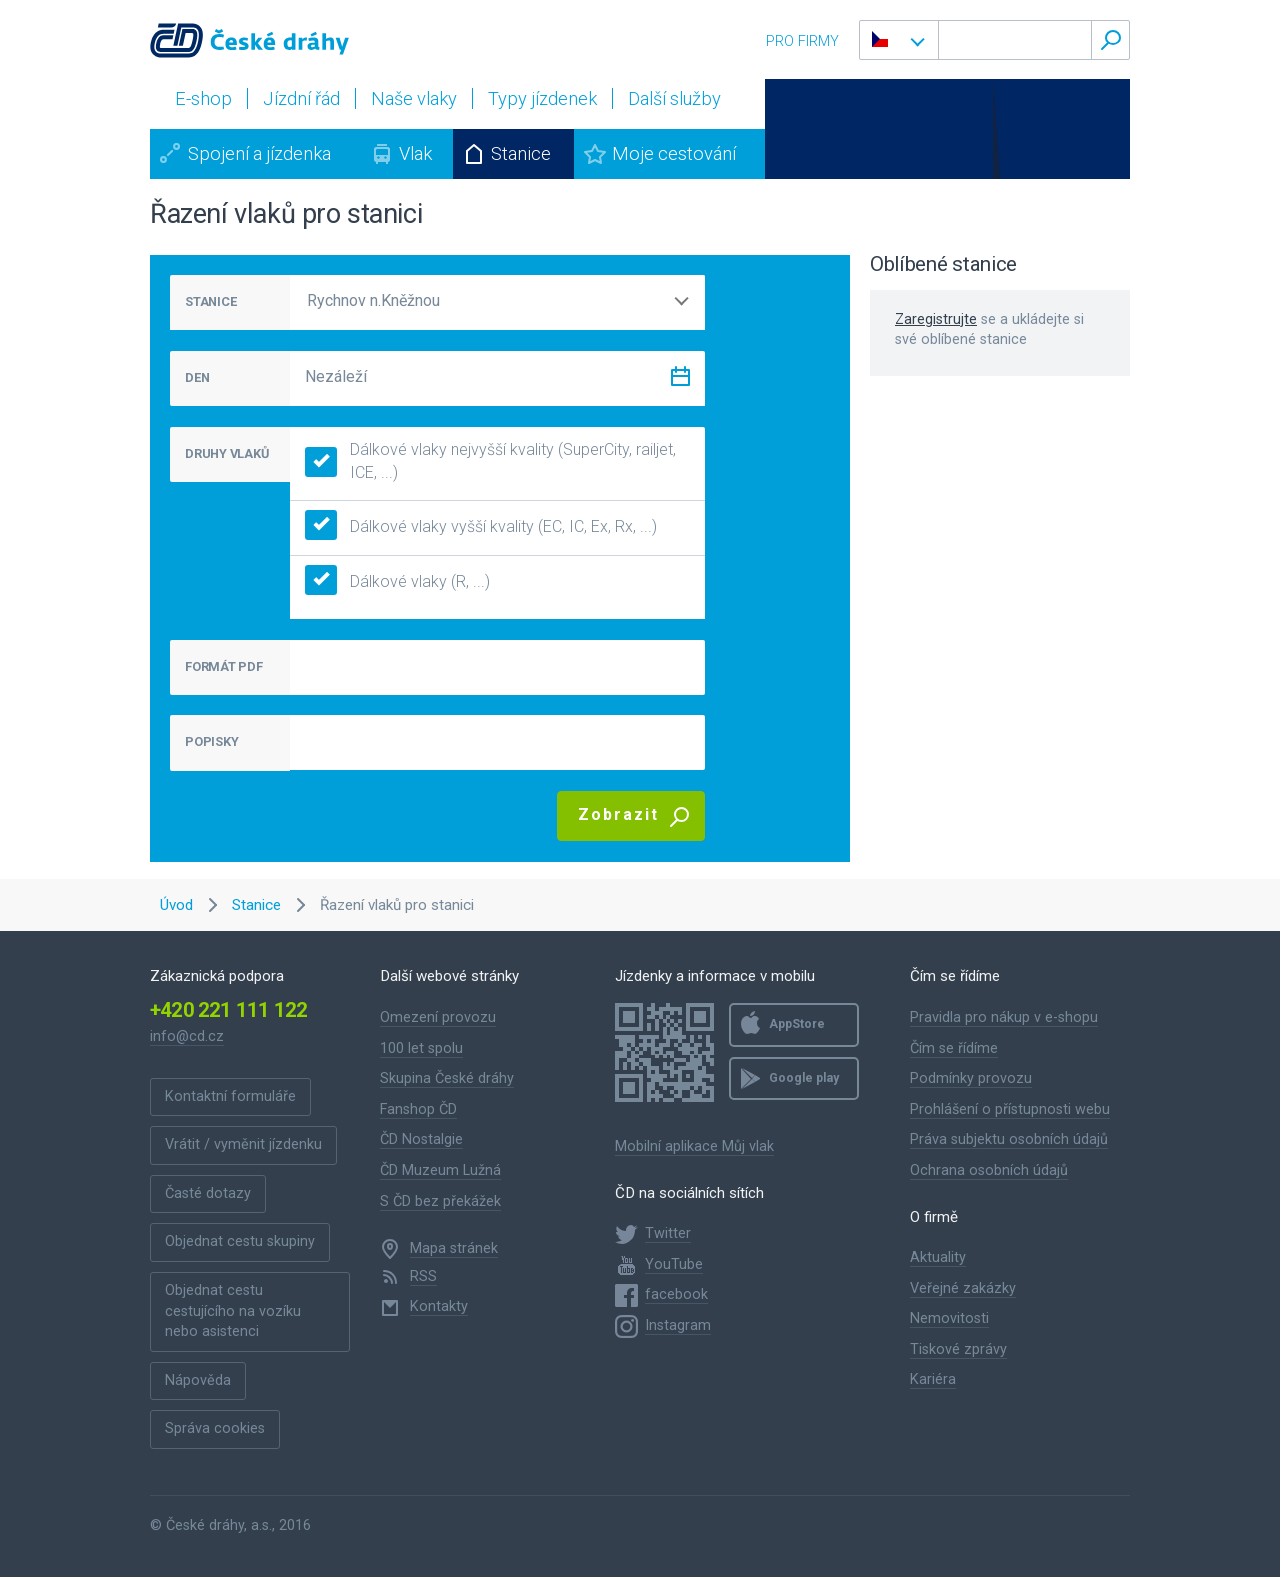  I want to click on Stanice, so click(521, 153).